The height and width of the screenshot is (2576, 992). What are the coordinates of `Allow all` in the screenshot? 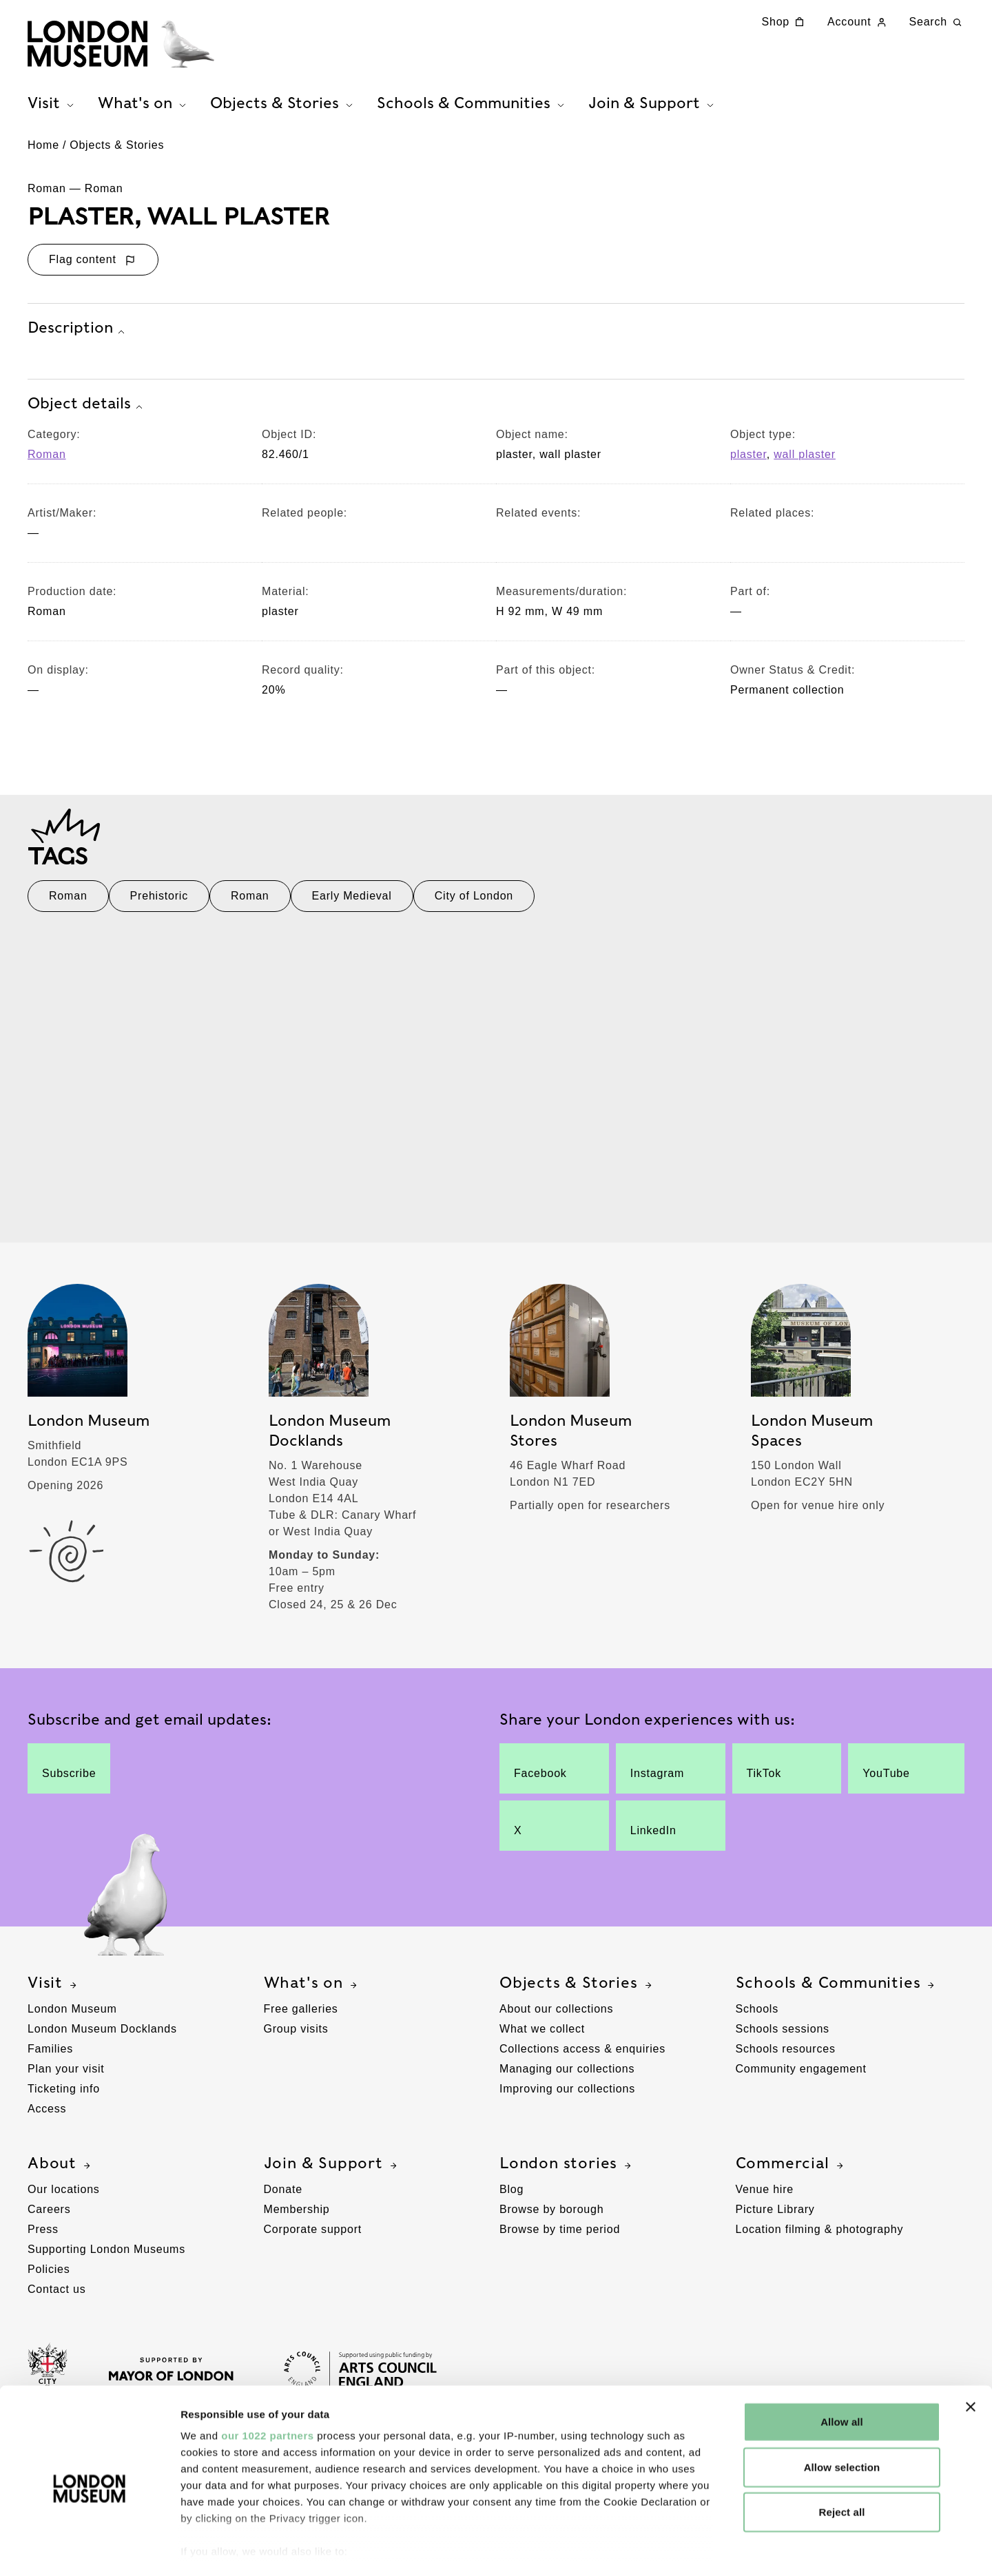 It's located at (841, 2369).